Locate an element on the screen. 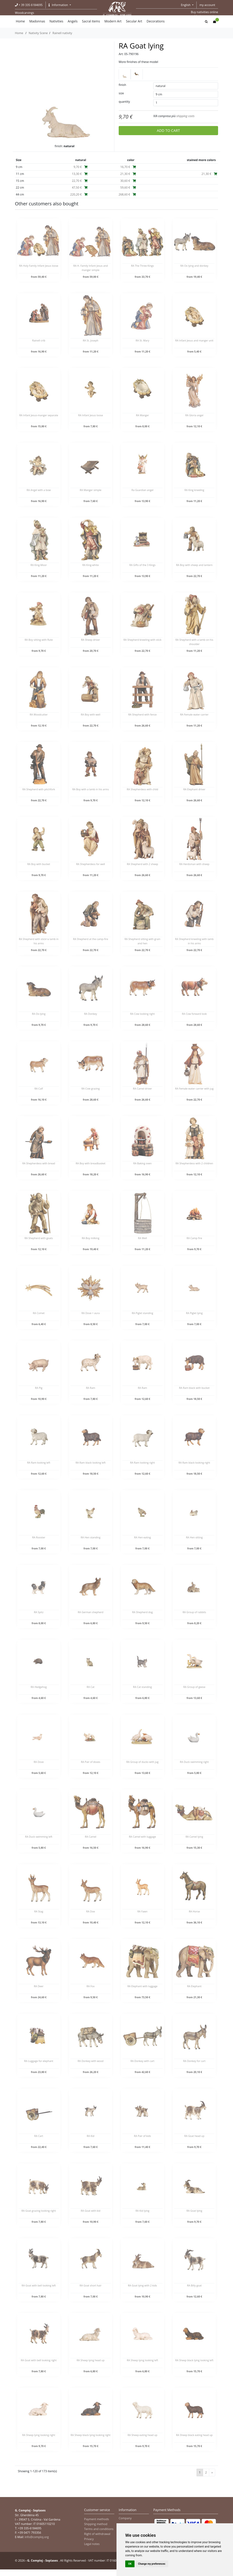 Image resolution: width=233 pixels, height=2576 pixels. Secular Art is located at coordinates (134, 28).